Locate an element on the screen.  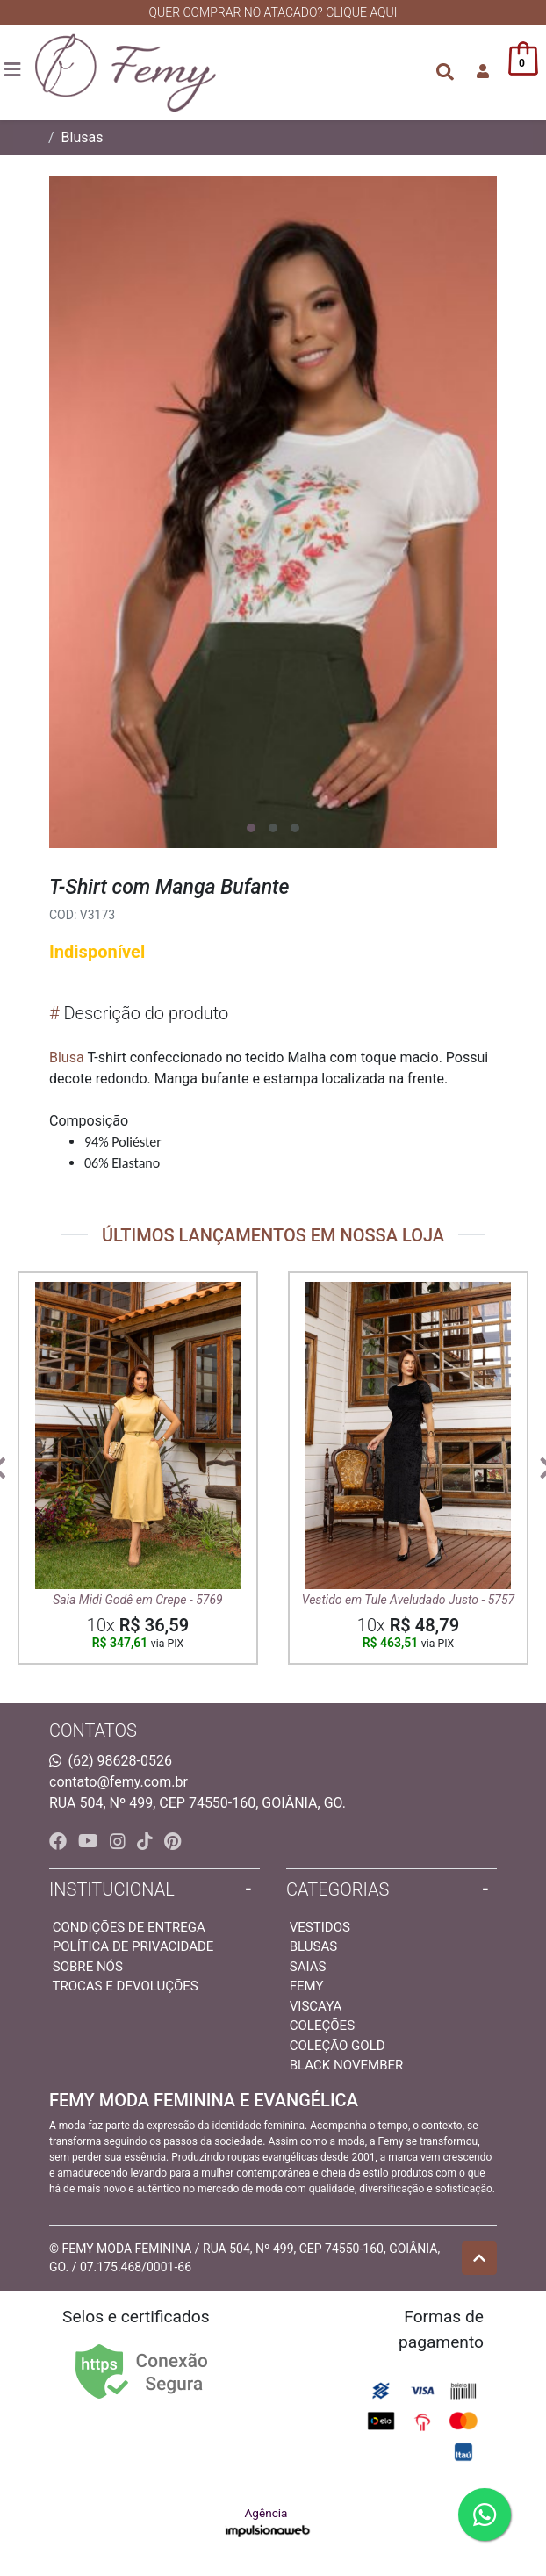
Coleção Gold is located at coordinates (337, 2046).